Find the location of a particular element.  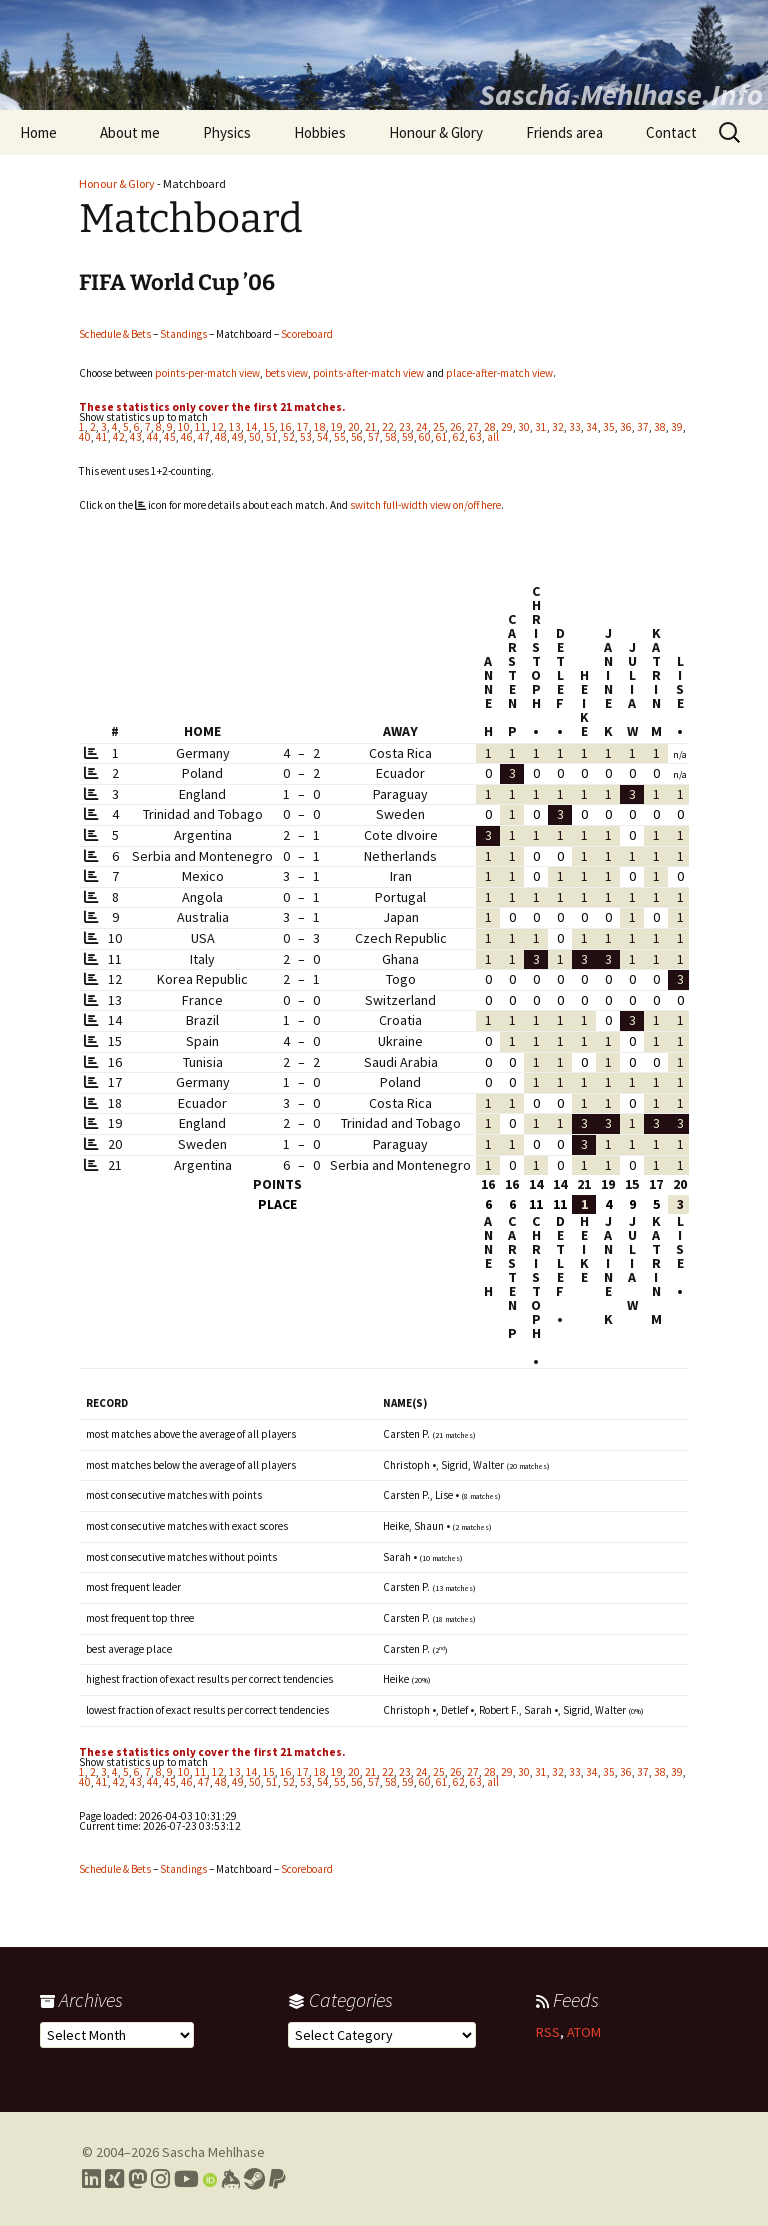

25 is located at coordinates (439, 427).